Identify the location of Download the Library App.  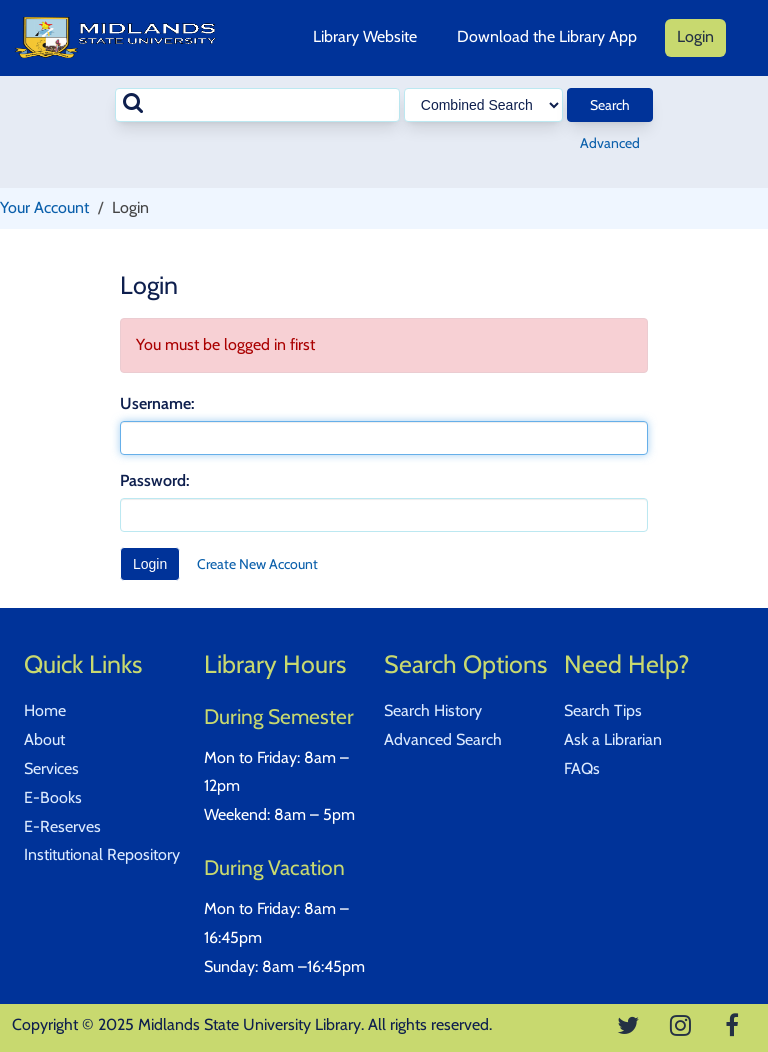
(547, 36).